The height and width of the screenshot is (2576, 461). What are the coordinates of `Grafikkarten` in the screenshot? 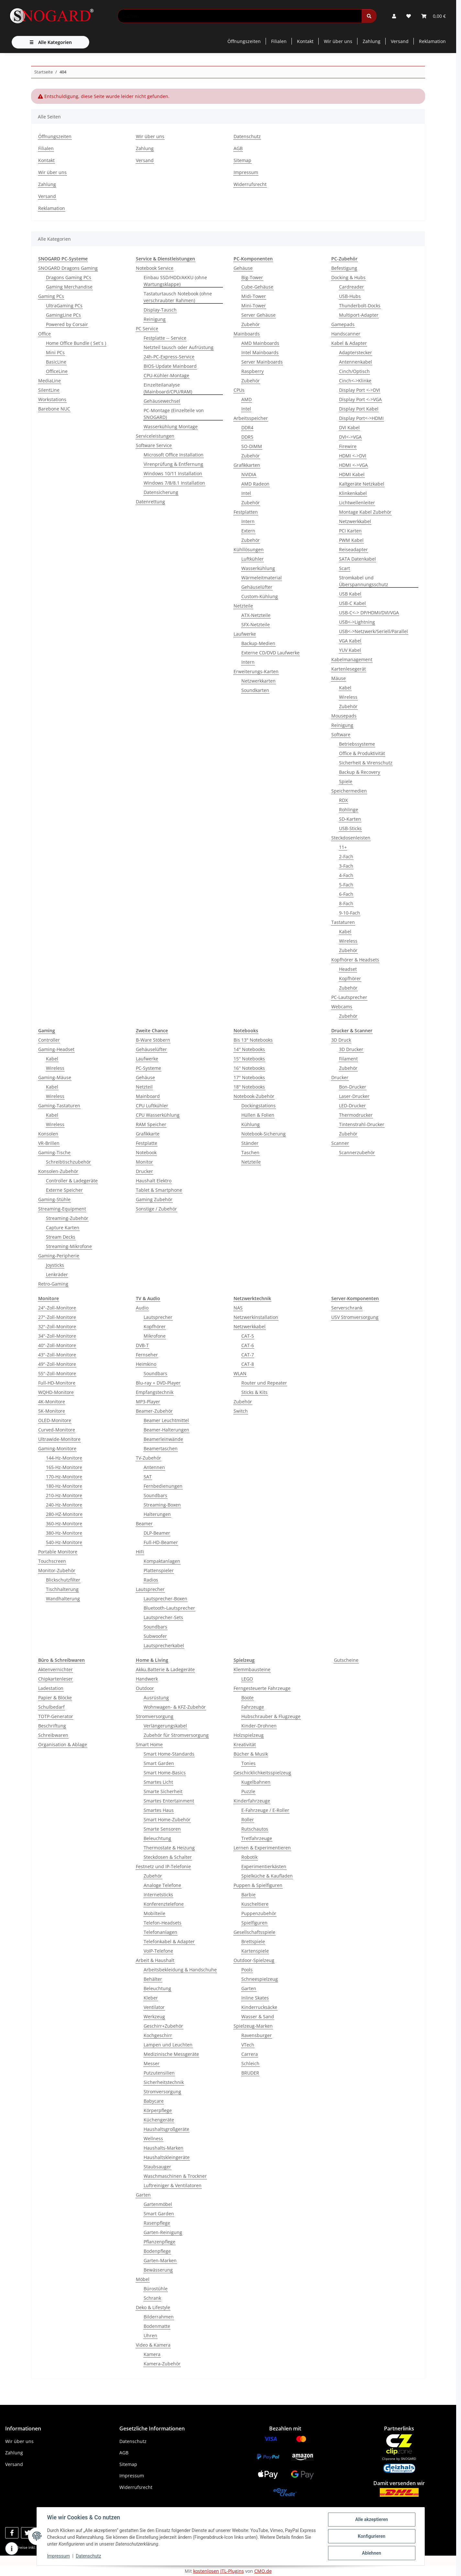 It's located at (247, 465).